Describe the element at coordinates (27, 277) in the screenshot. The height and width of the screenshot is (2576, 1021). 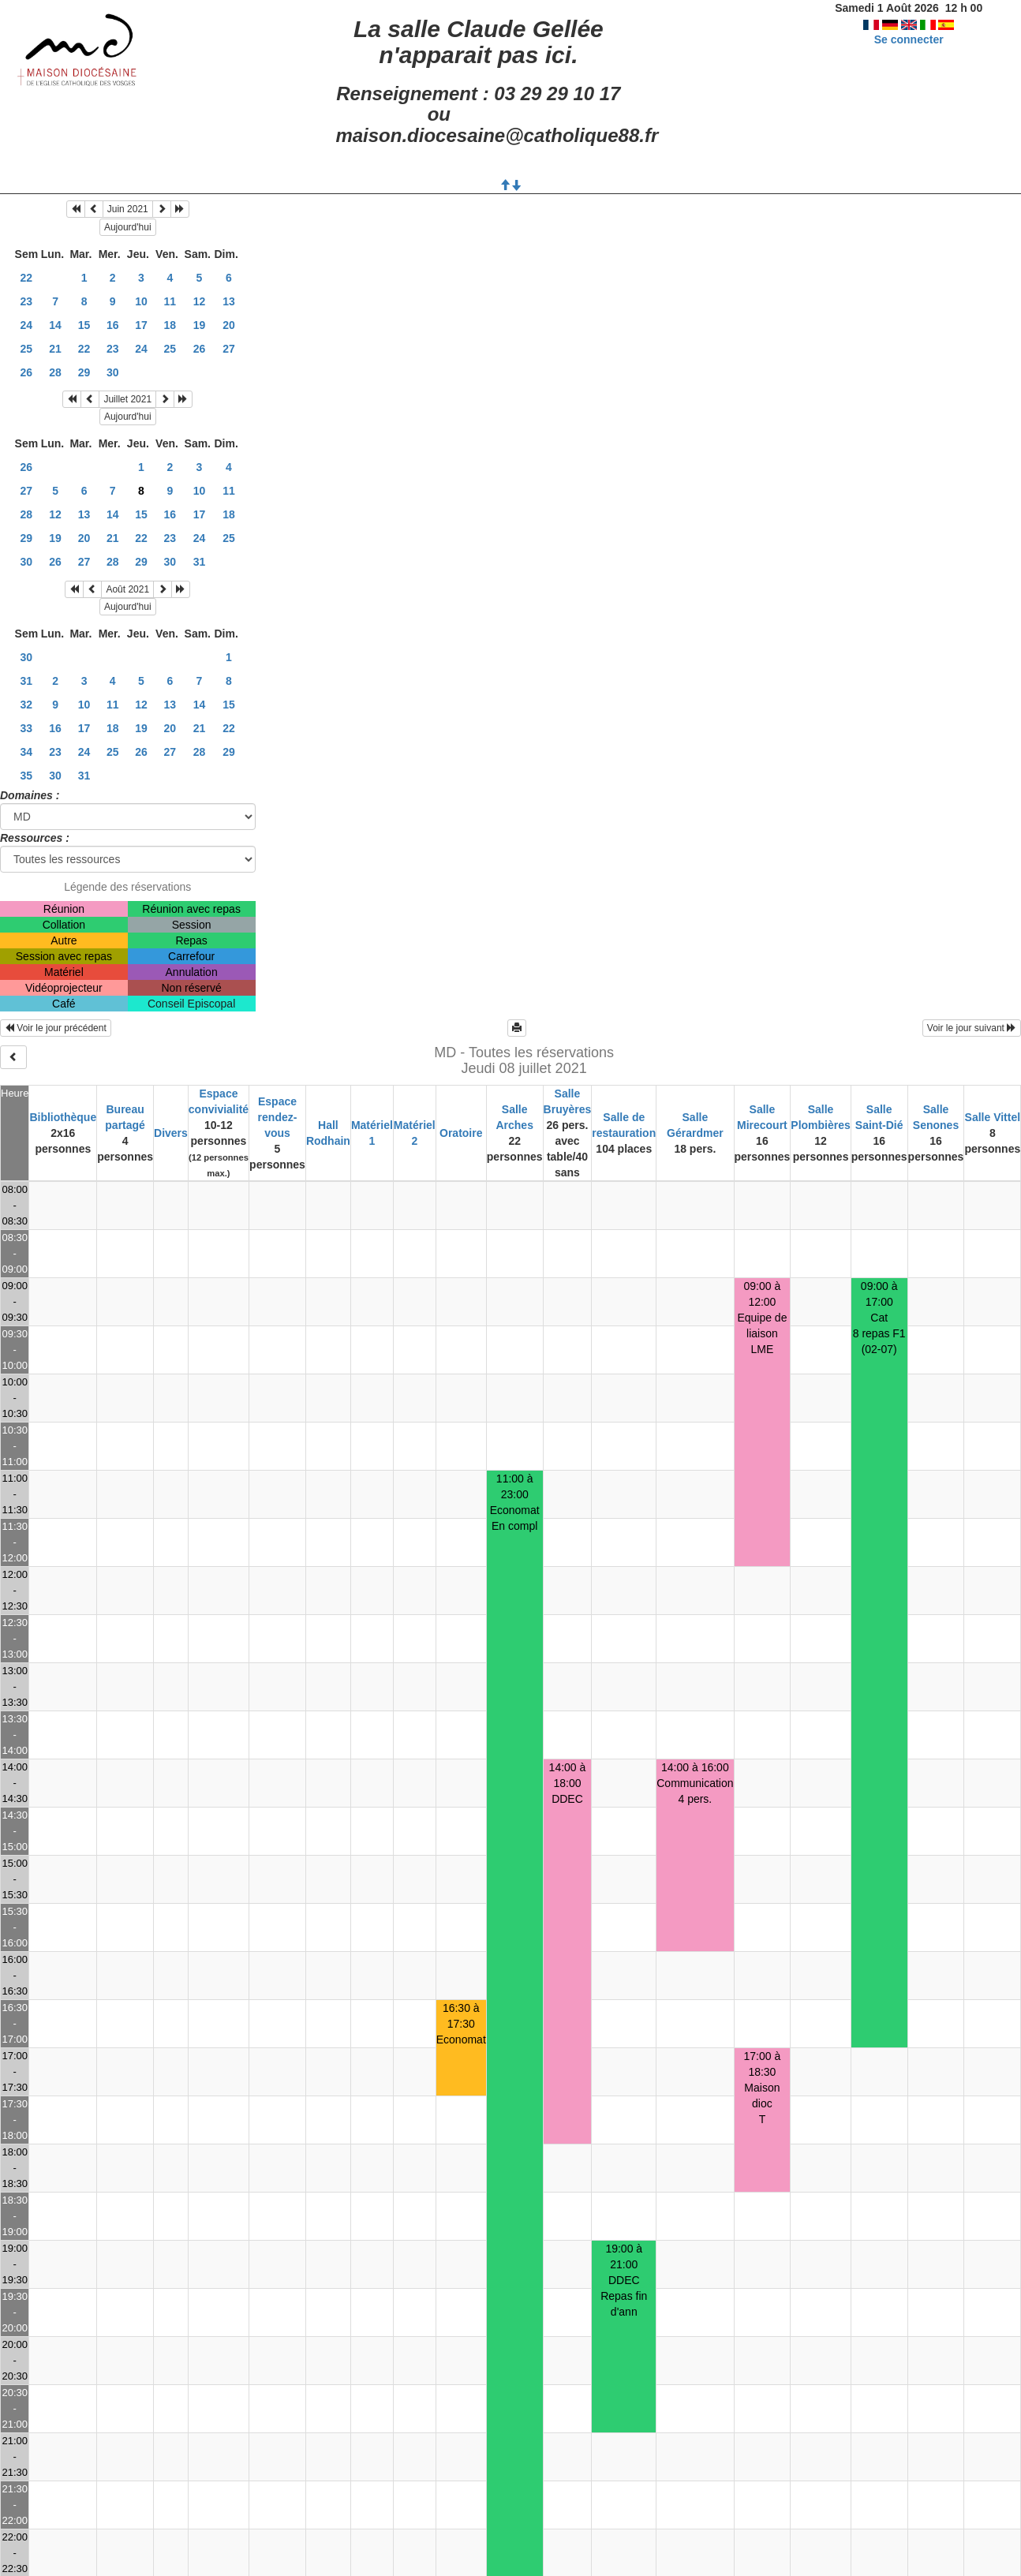
I see `22` at that location.